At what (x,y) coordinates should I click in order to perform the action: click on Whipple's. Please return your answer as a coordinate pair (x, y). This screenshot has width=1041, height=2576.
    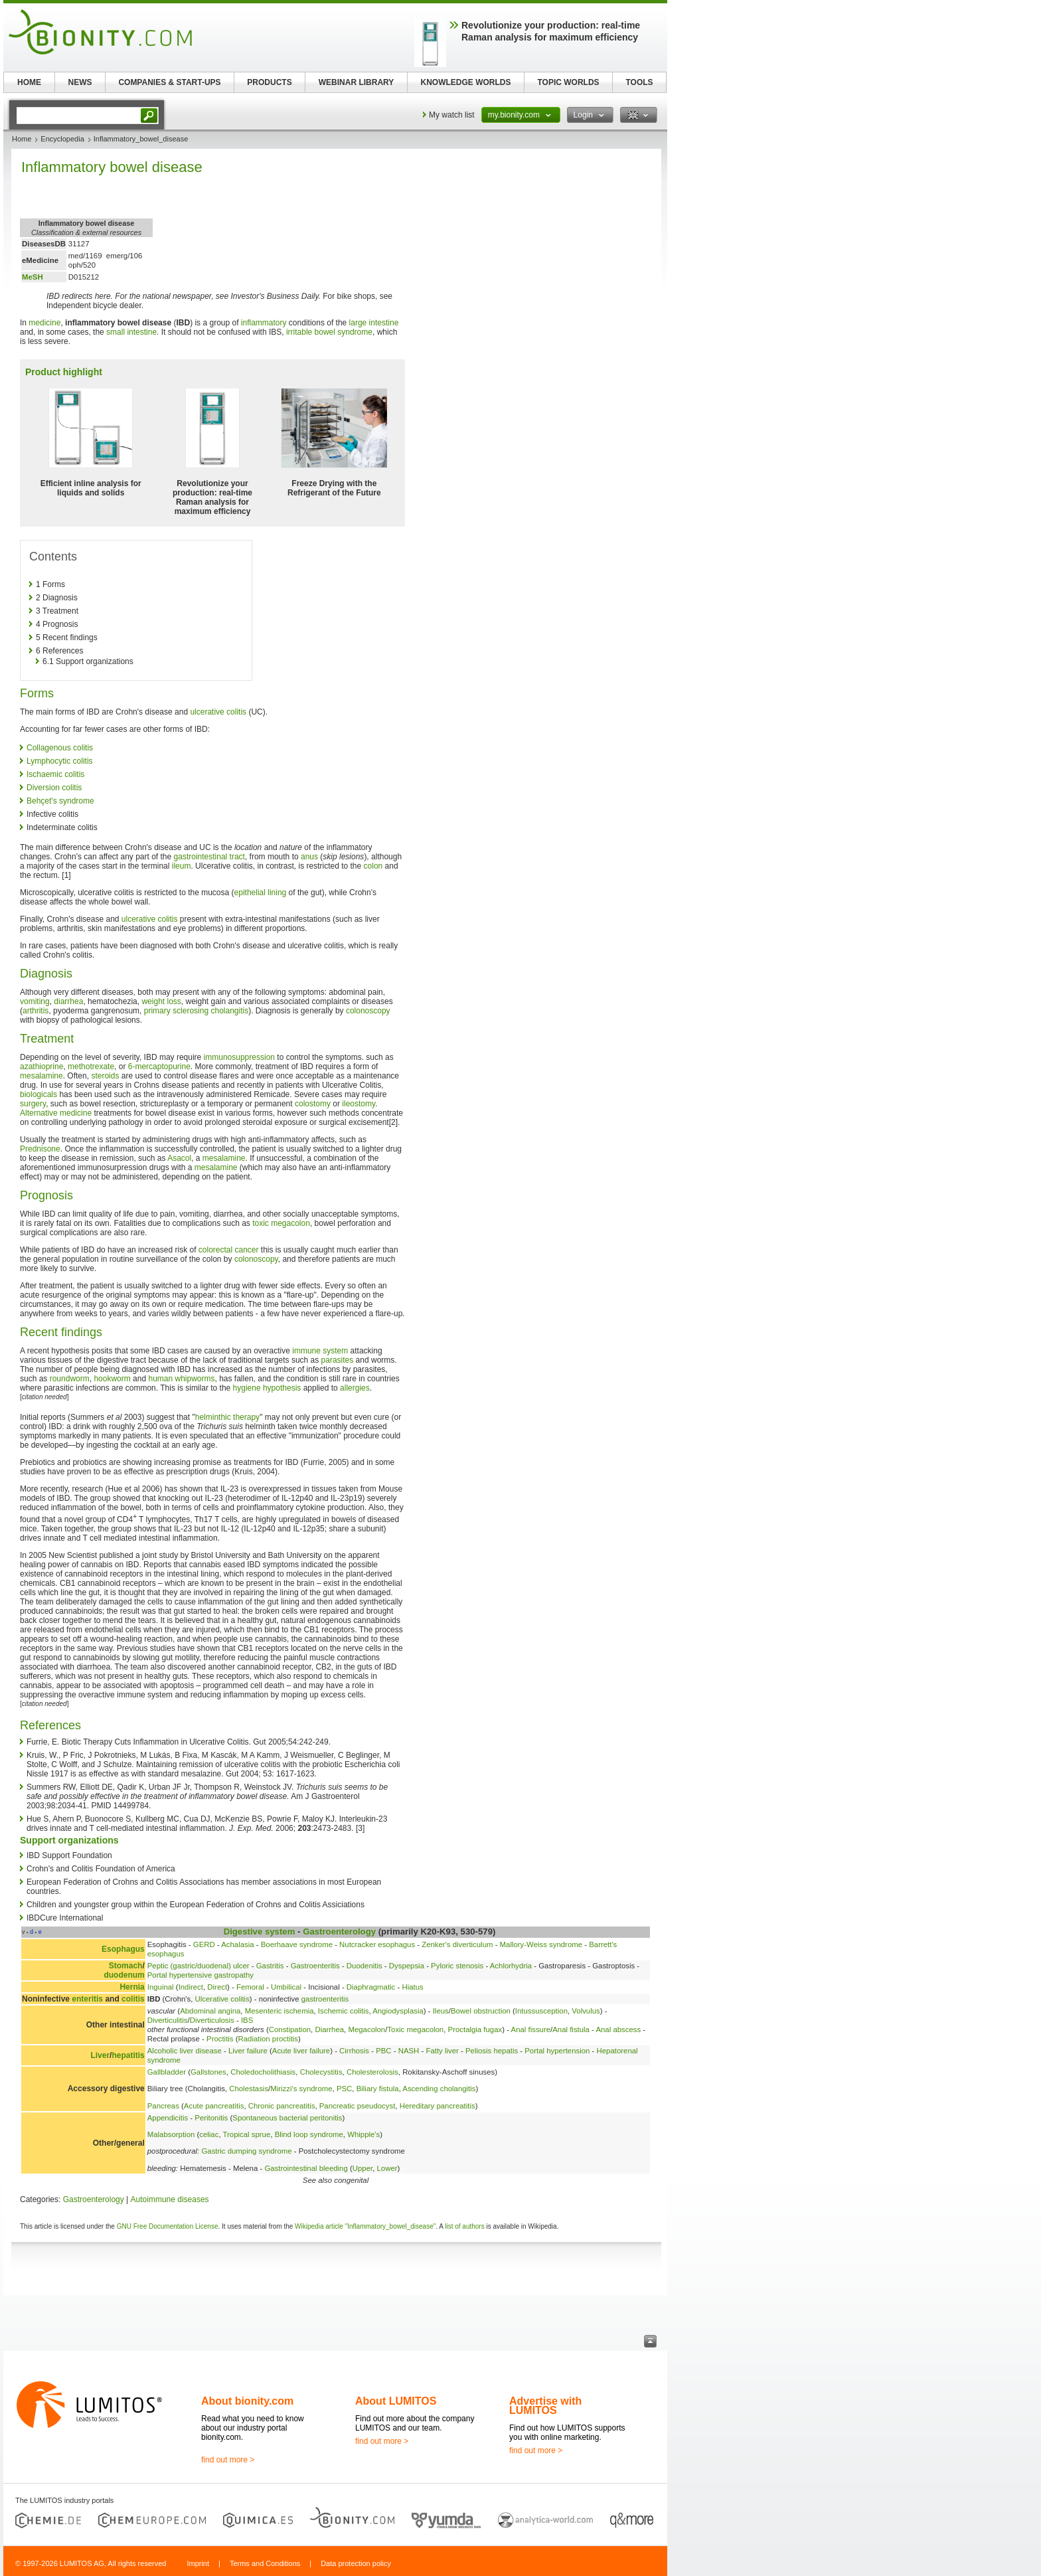
    Looking at the image, I should click on (363, 2134).